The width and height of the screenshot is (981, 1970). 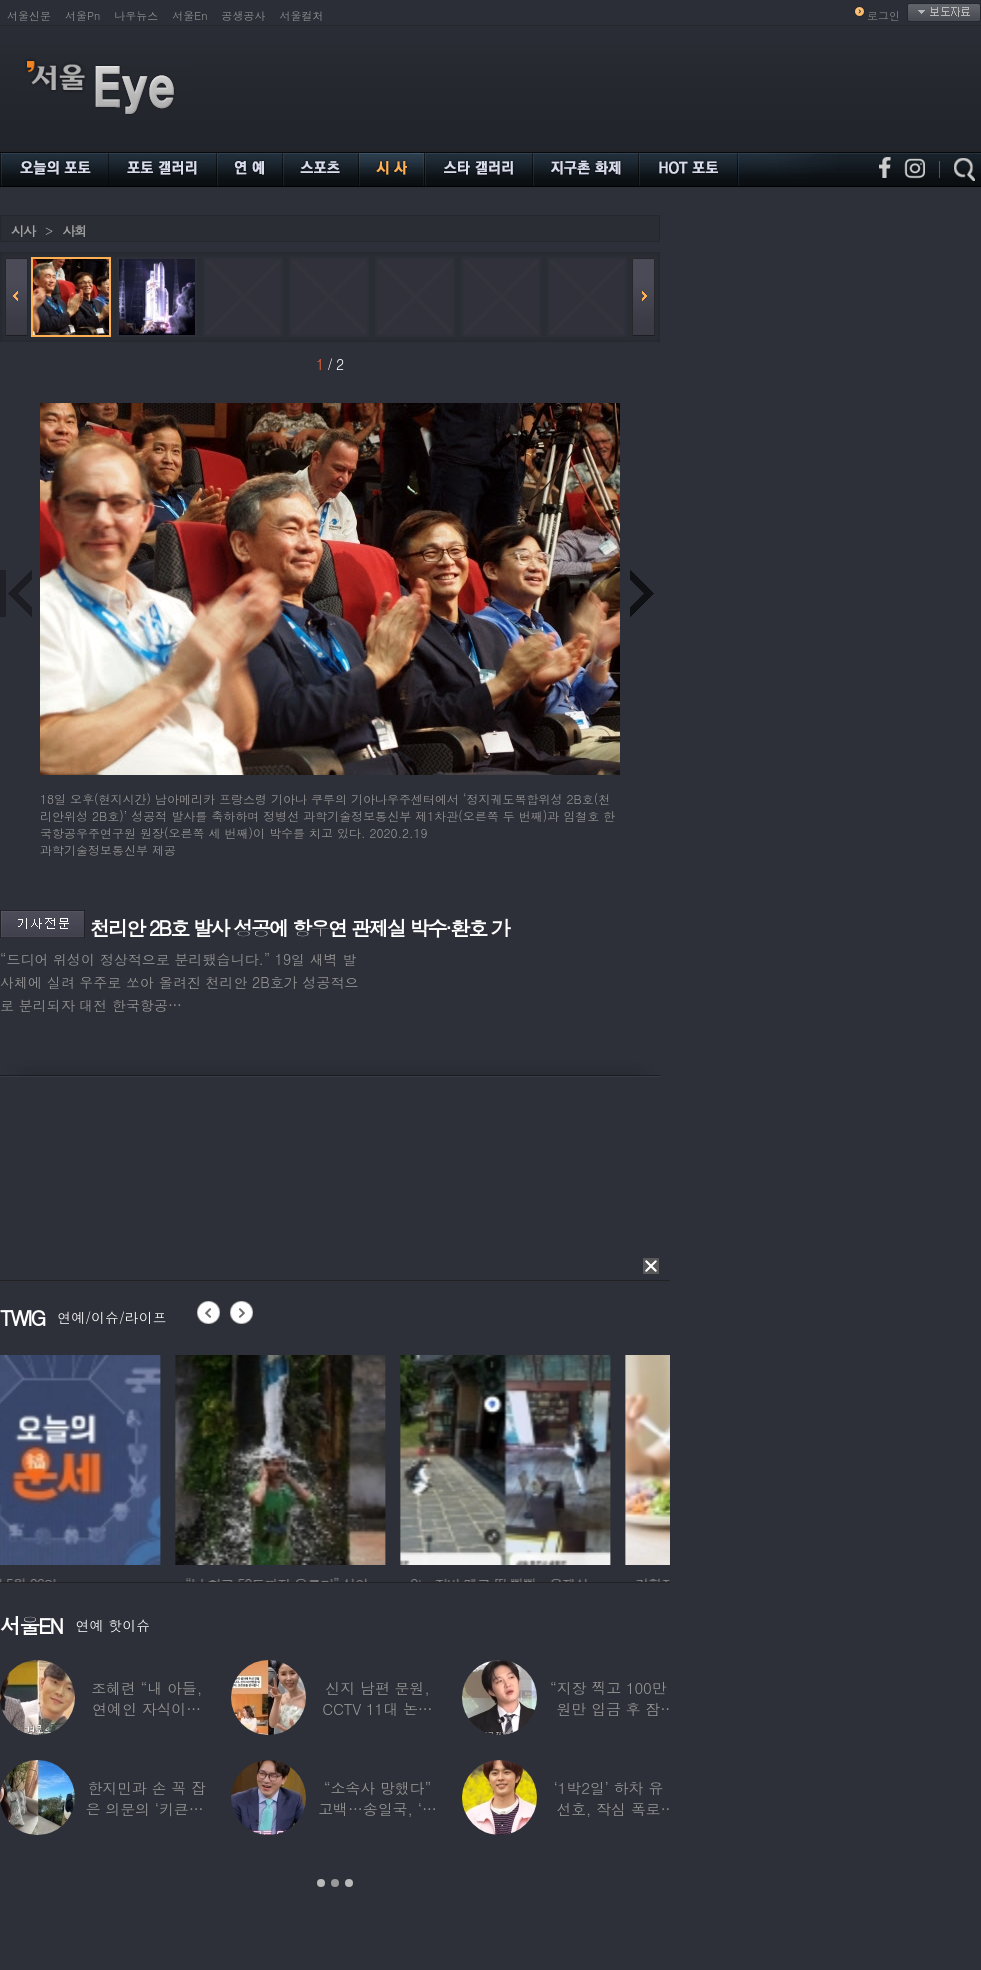 What do you see at coordinates (189, 15) in the screenshot?
I see `서울En` at bounding box center [189, 15].